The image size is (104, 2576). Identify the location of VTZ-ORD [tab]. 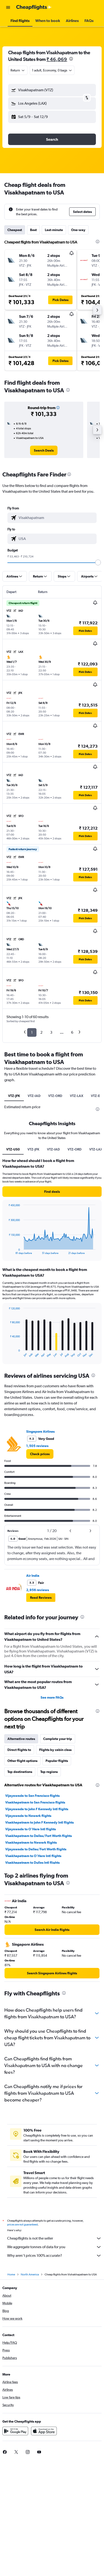
(55, 1096).